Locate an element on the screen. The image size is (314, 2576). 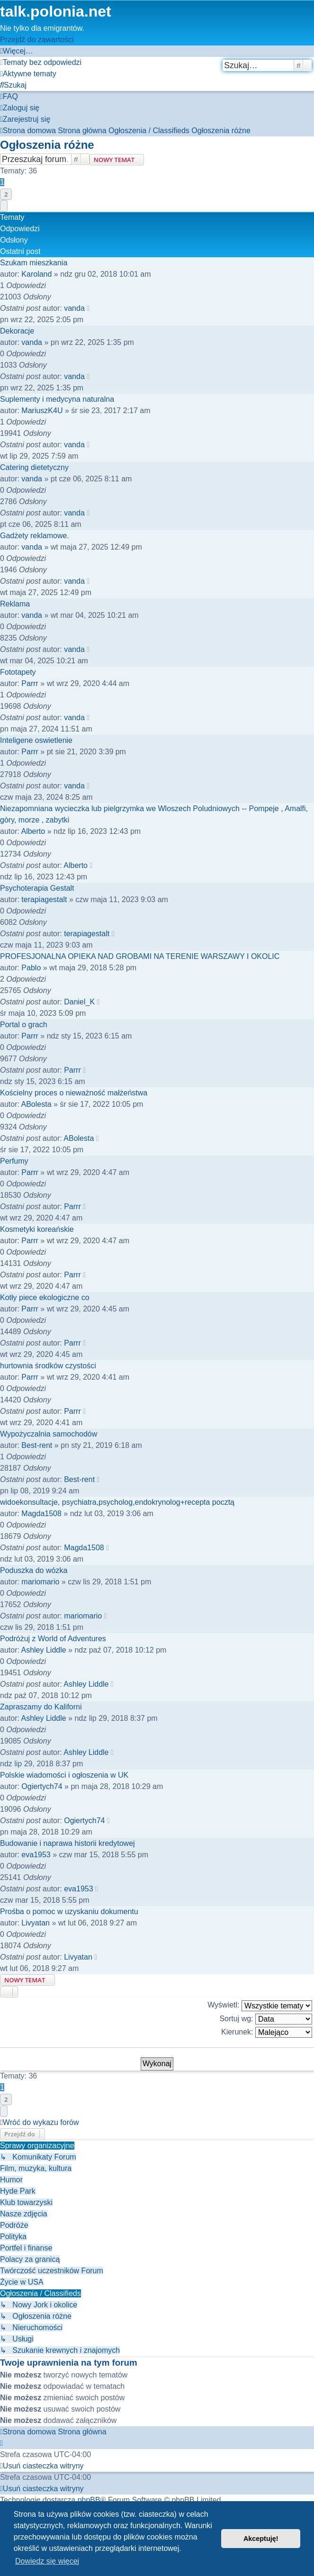
Dowiedz się więcej [button] is located at coordinates (47, 2561).